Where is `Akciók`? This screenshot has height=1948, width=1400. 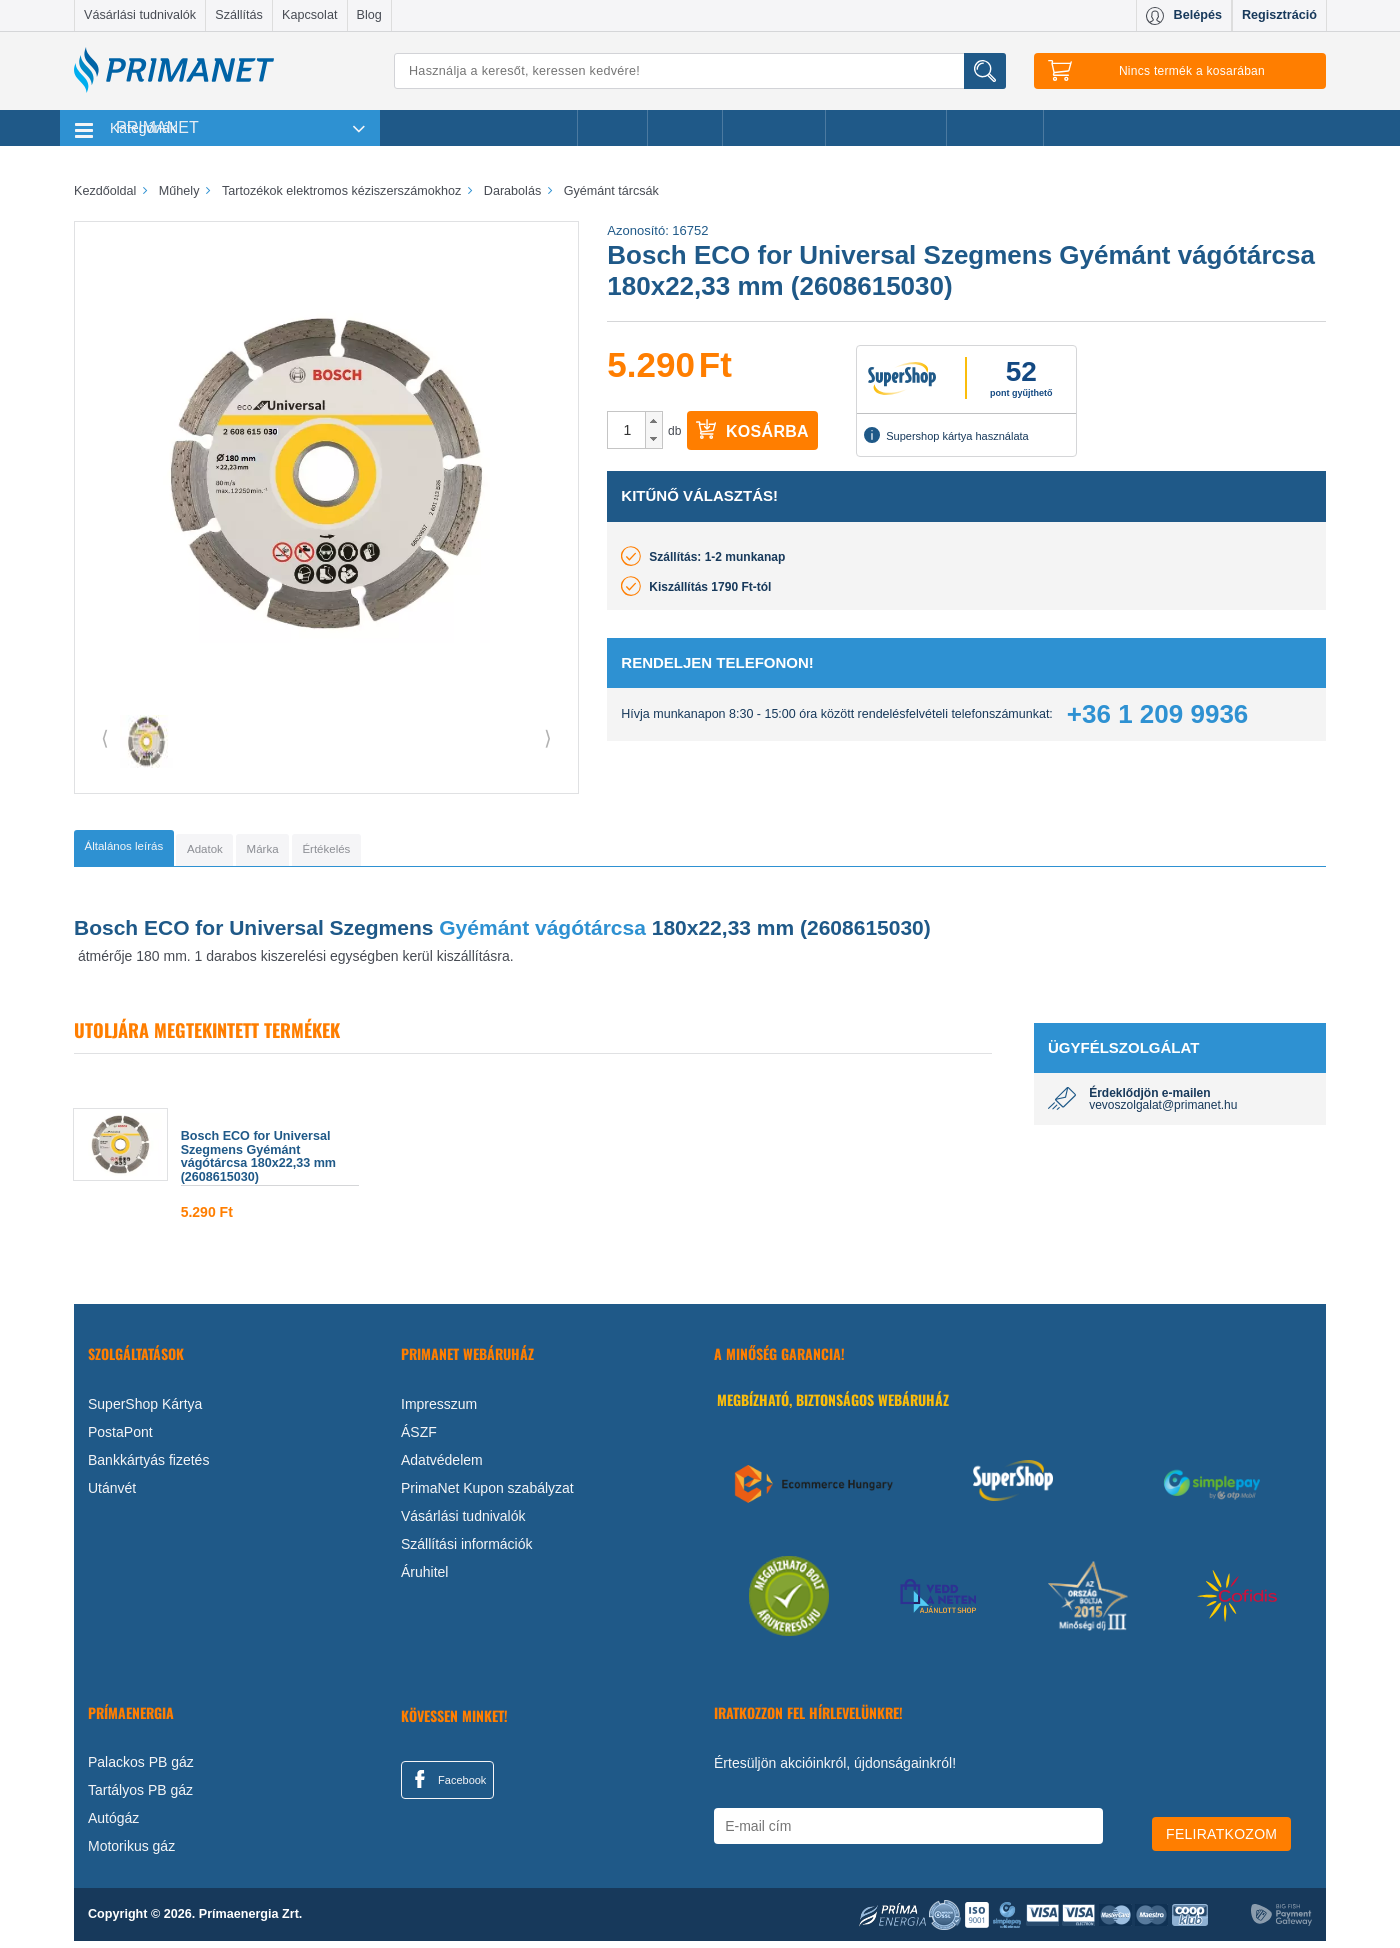
Akciók is located at coordinates (612, 128).